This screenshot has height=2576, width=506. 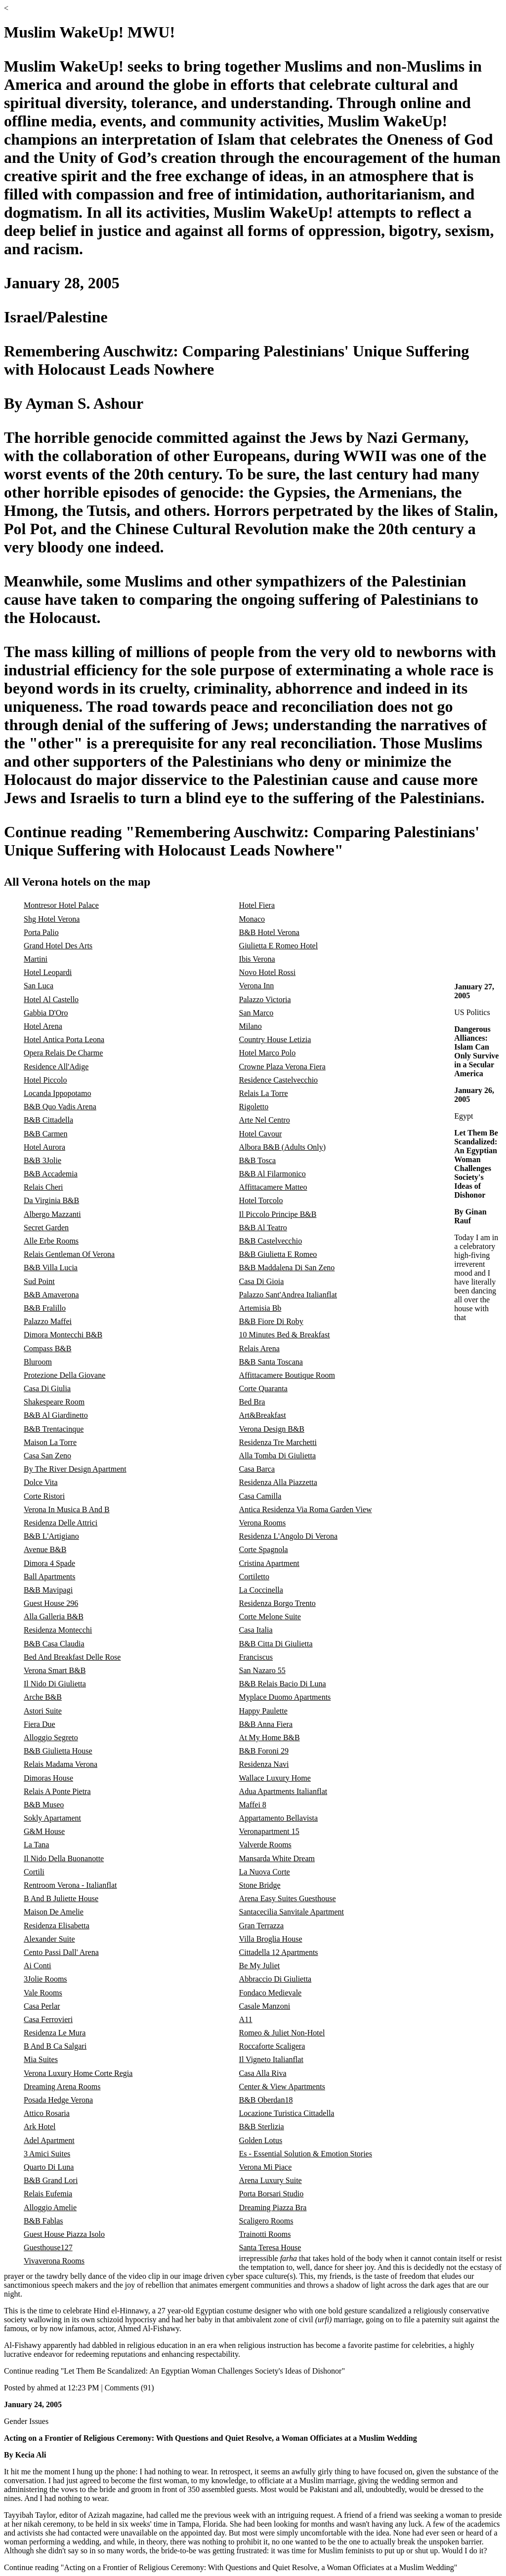 What do you see at coordinates (42, 1160) in the screenshot?
I see `B&B 3Jolie` at bounding box center [42, 1160].